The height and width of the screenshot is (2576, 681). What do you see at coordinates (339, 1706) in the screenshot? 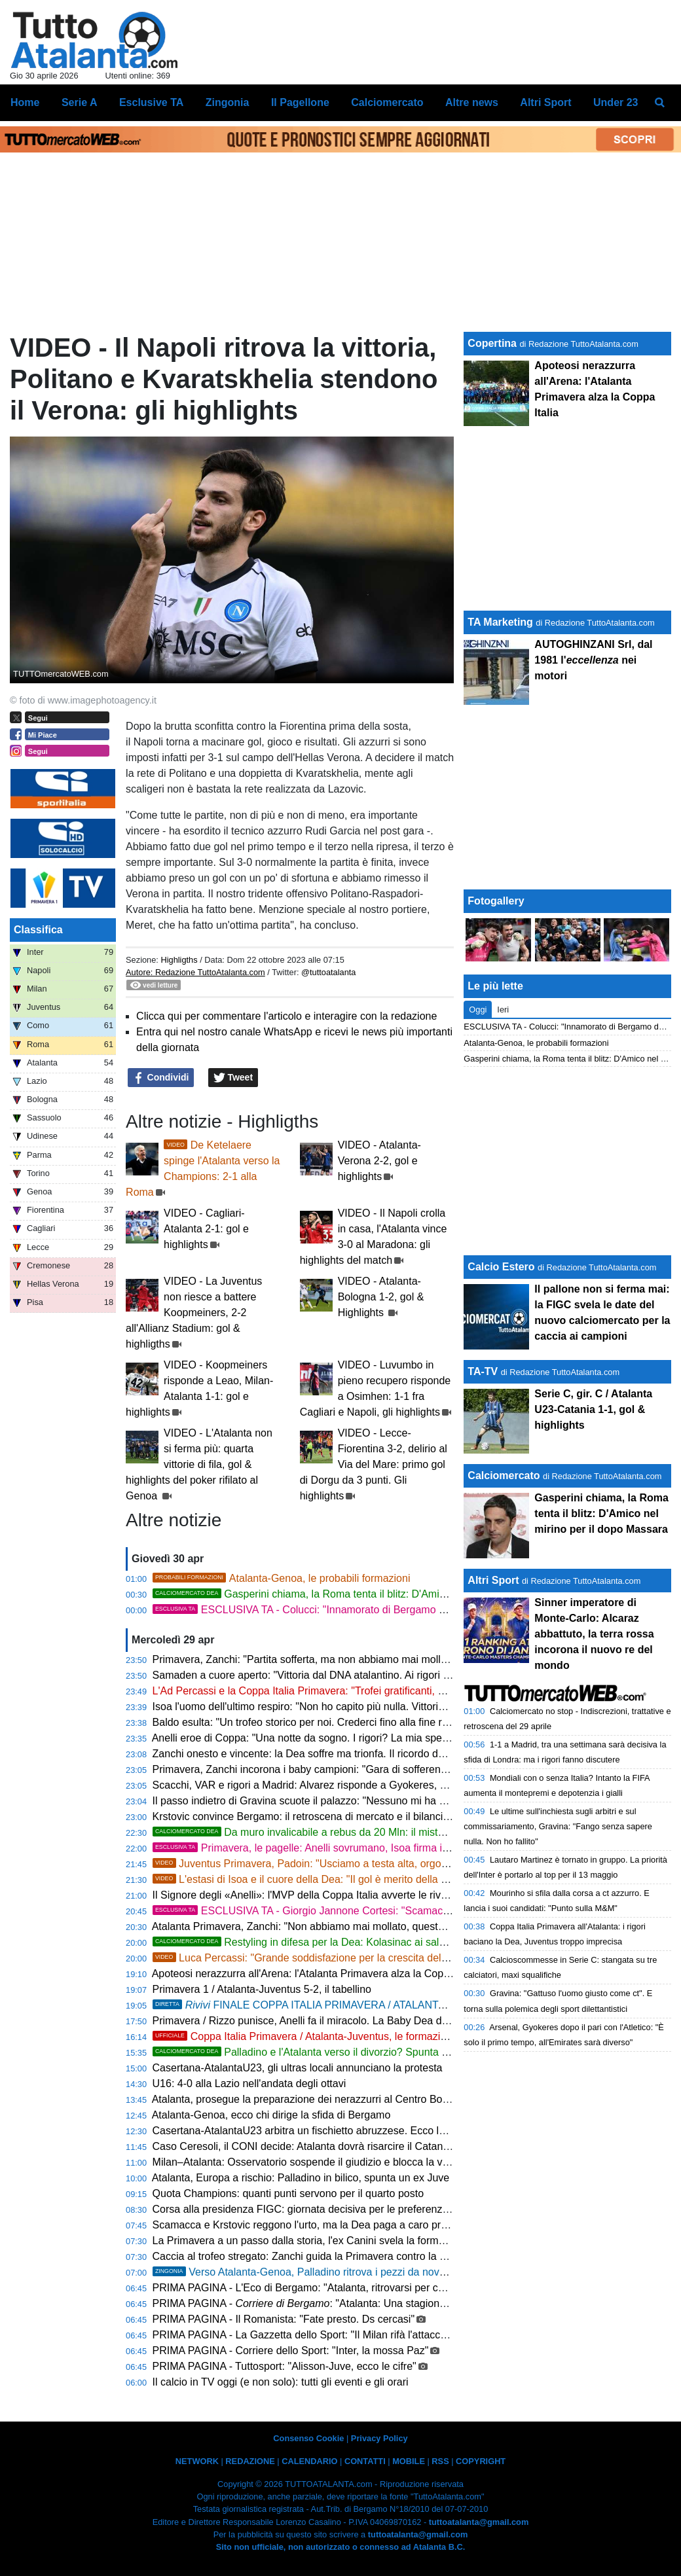
I see `Isoa l'uomo dell'ultimo respiro: "Non ho capito più nulla. Vittoria voluta e cercata"` at bounding box center [339, 1706].